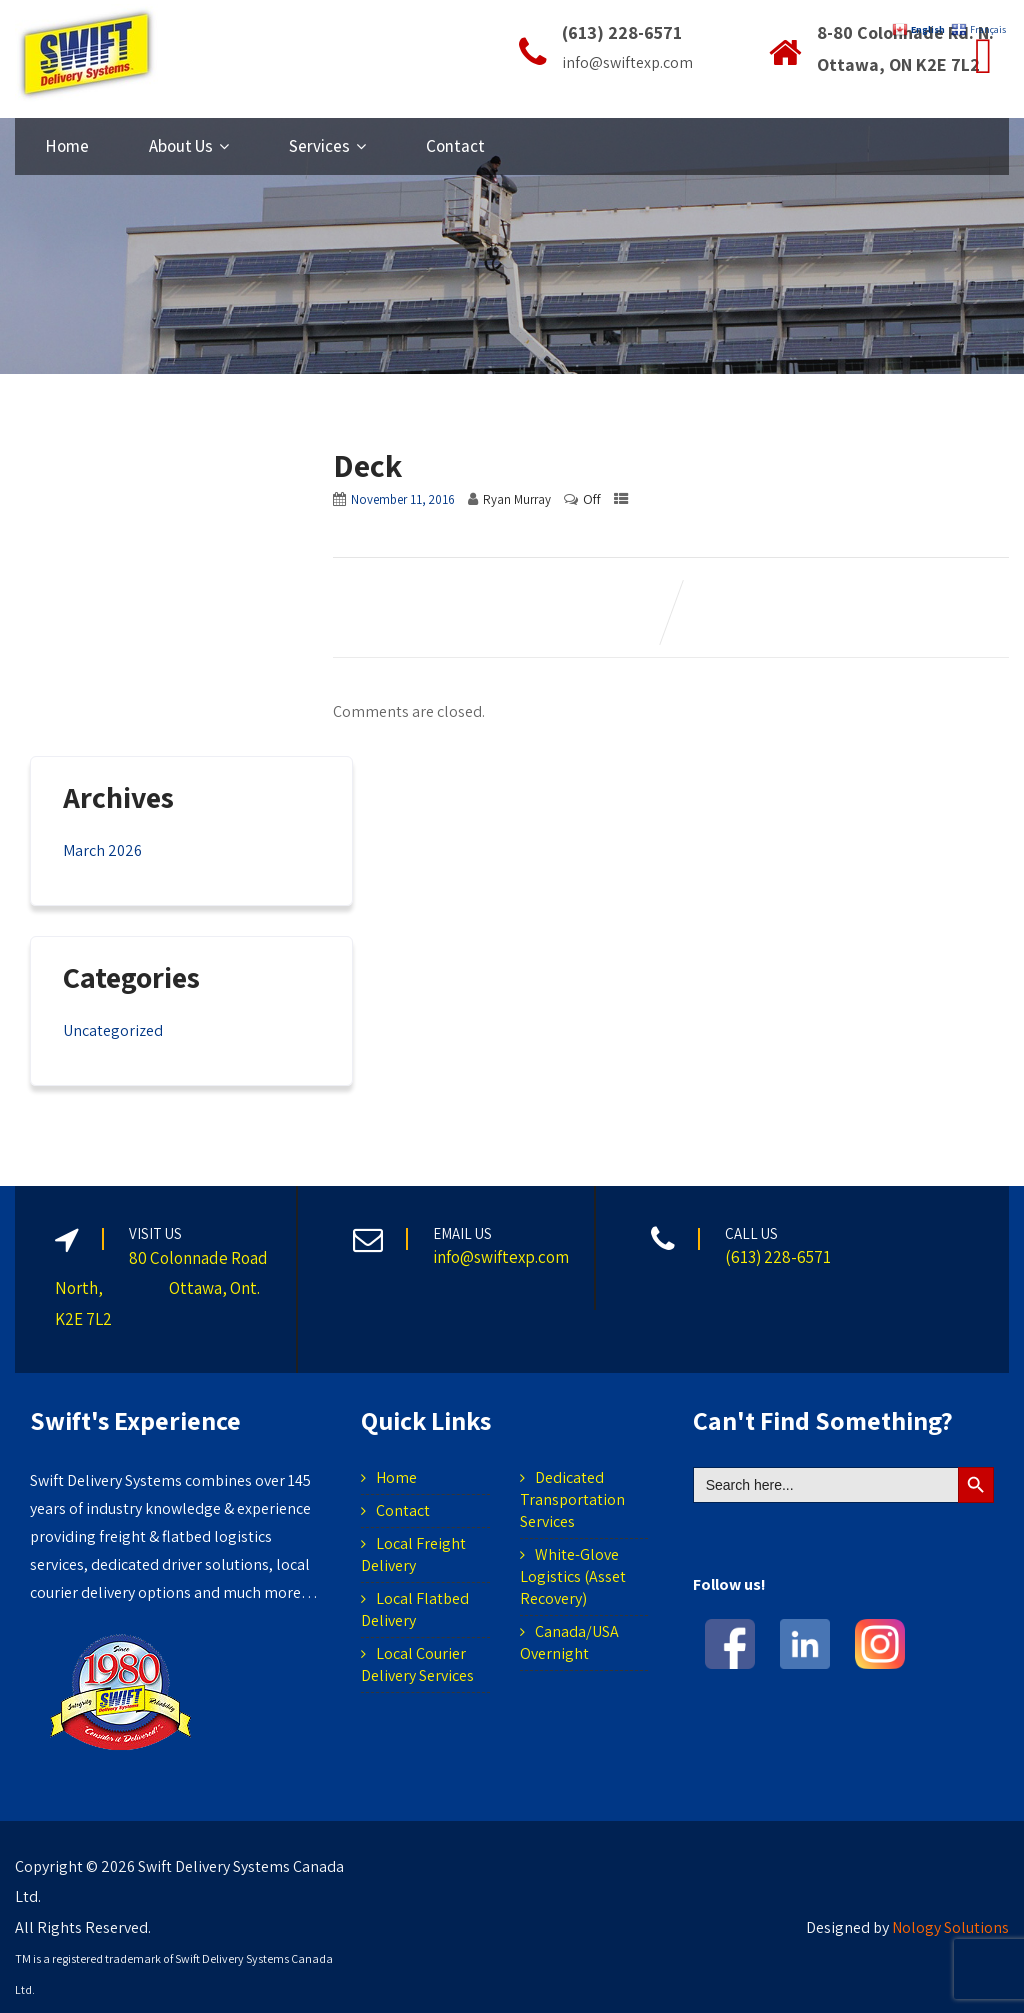 Image resolution: width=1024 pixels, height=2013 pixels. Describe the element at coordinates (161, 1289) in the screenshot. I see `80 Colonnade Road North, Ottawa, Ont. K2E 7L2` at that location.